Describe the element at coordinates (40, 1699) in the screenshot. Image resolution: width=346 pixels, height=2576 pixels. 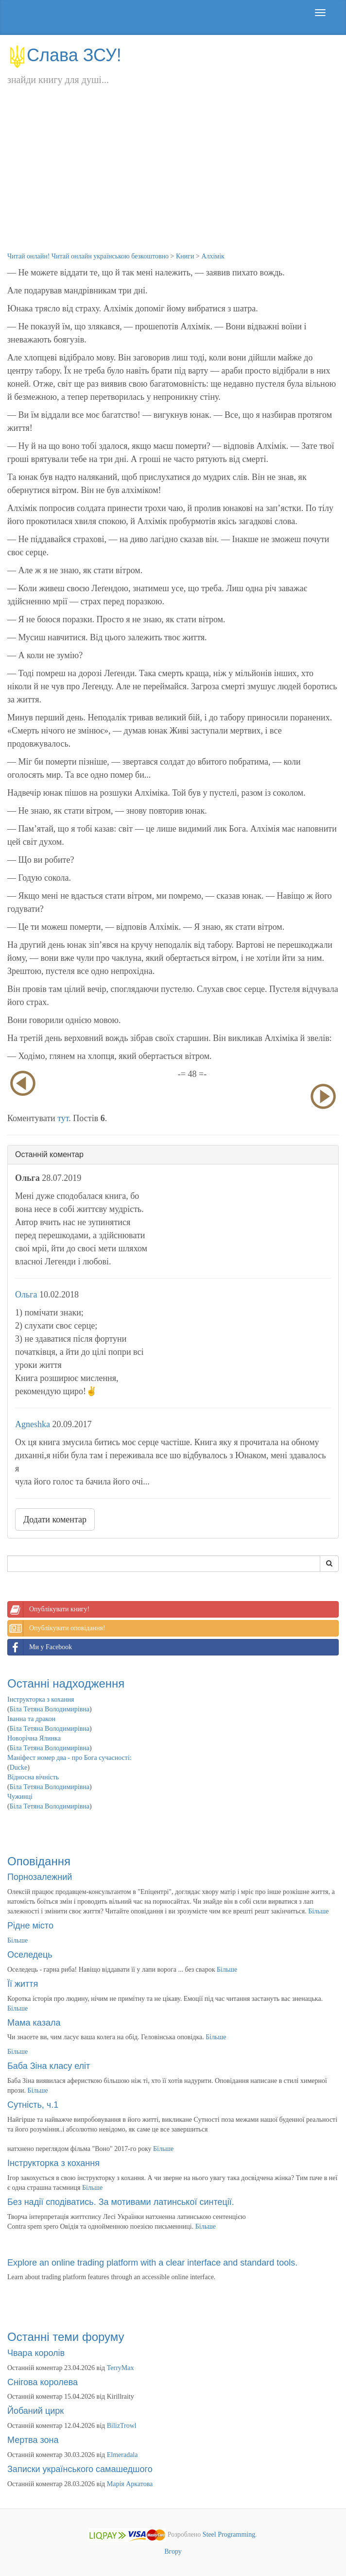
I see `Інструкторка з кохання` at that location.